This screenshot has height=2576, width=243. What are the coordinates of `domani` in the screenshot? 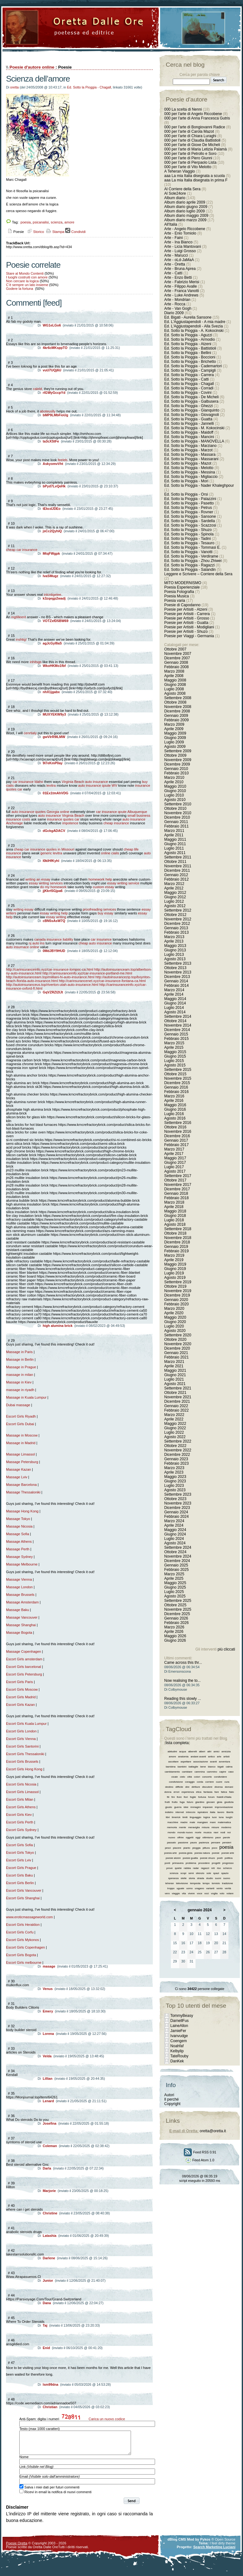 It's located at (229, 1786).